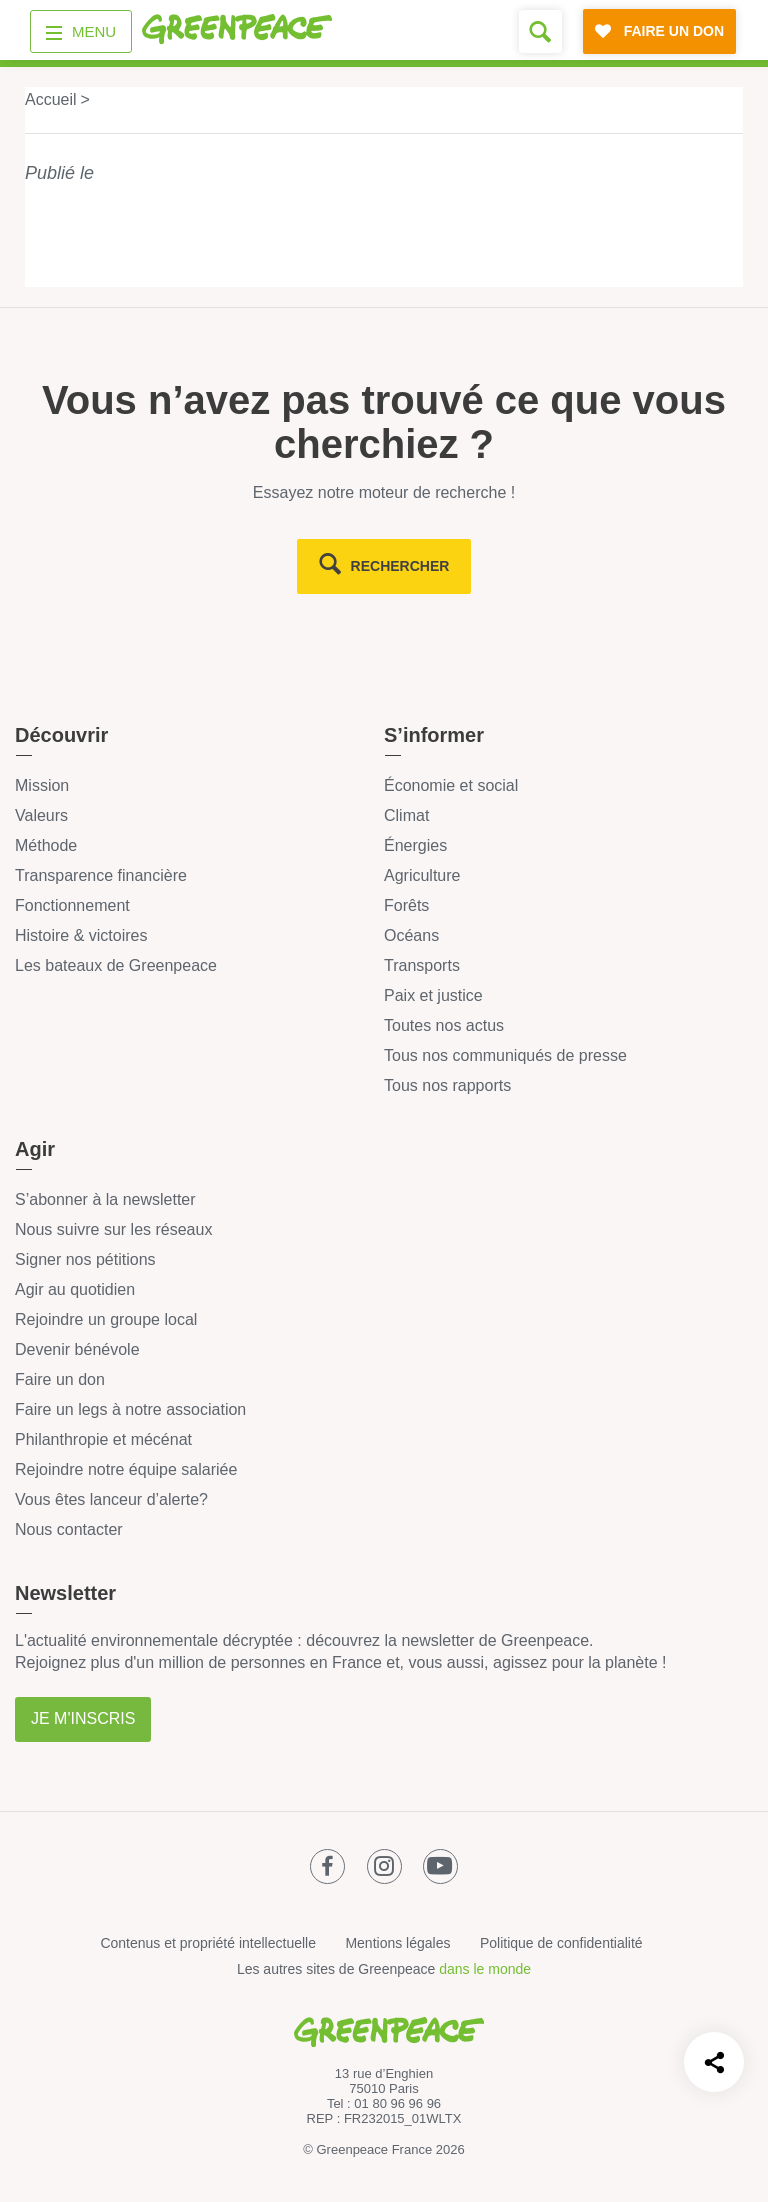 The width and height of the screenshot is (768, 2202). I want to click on Méthode, so click(46, 845).